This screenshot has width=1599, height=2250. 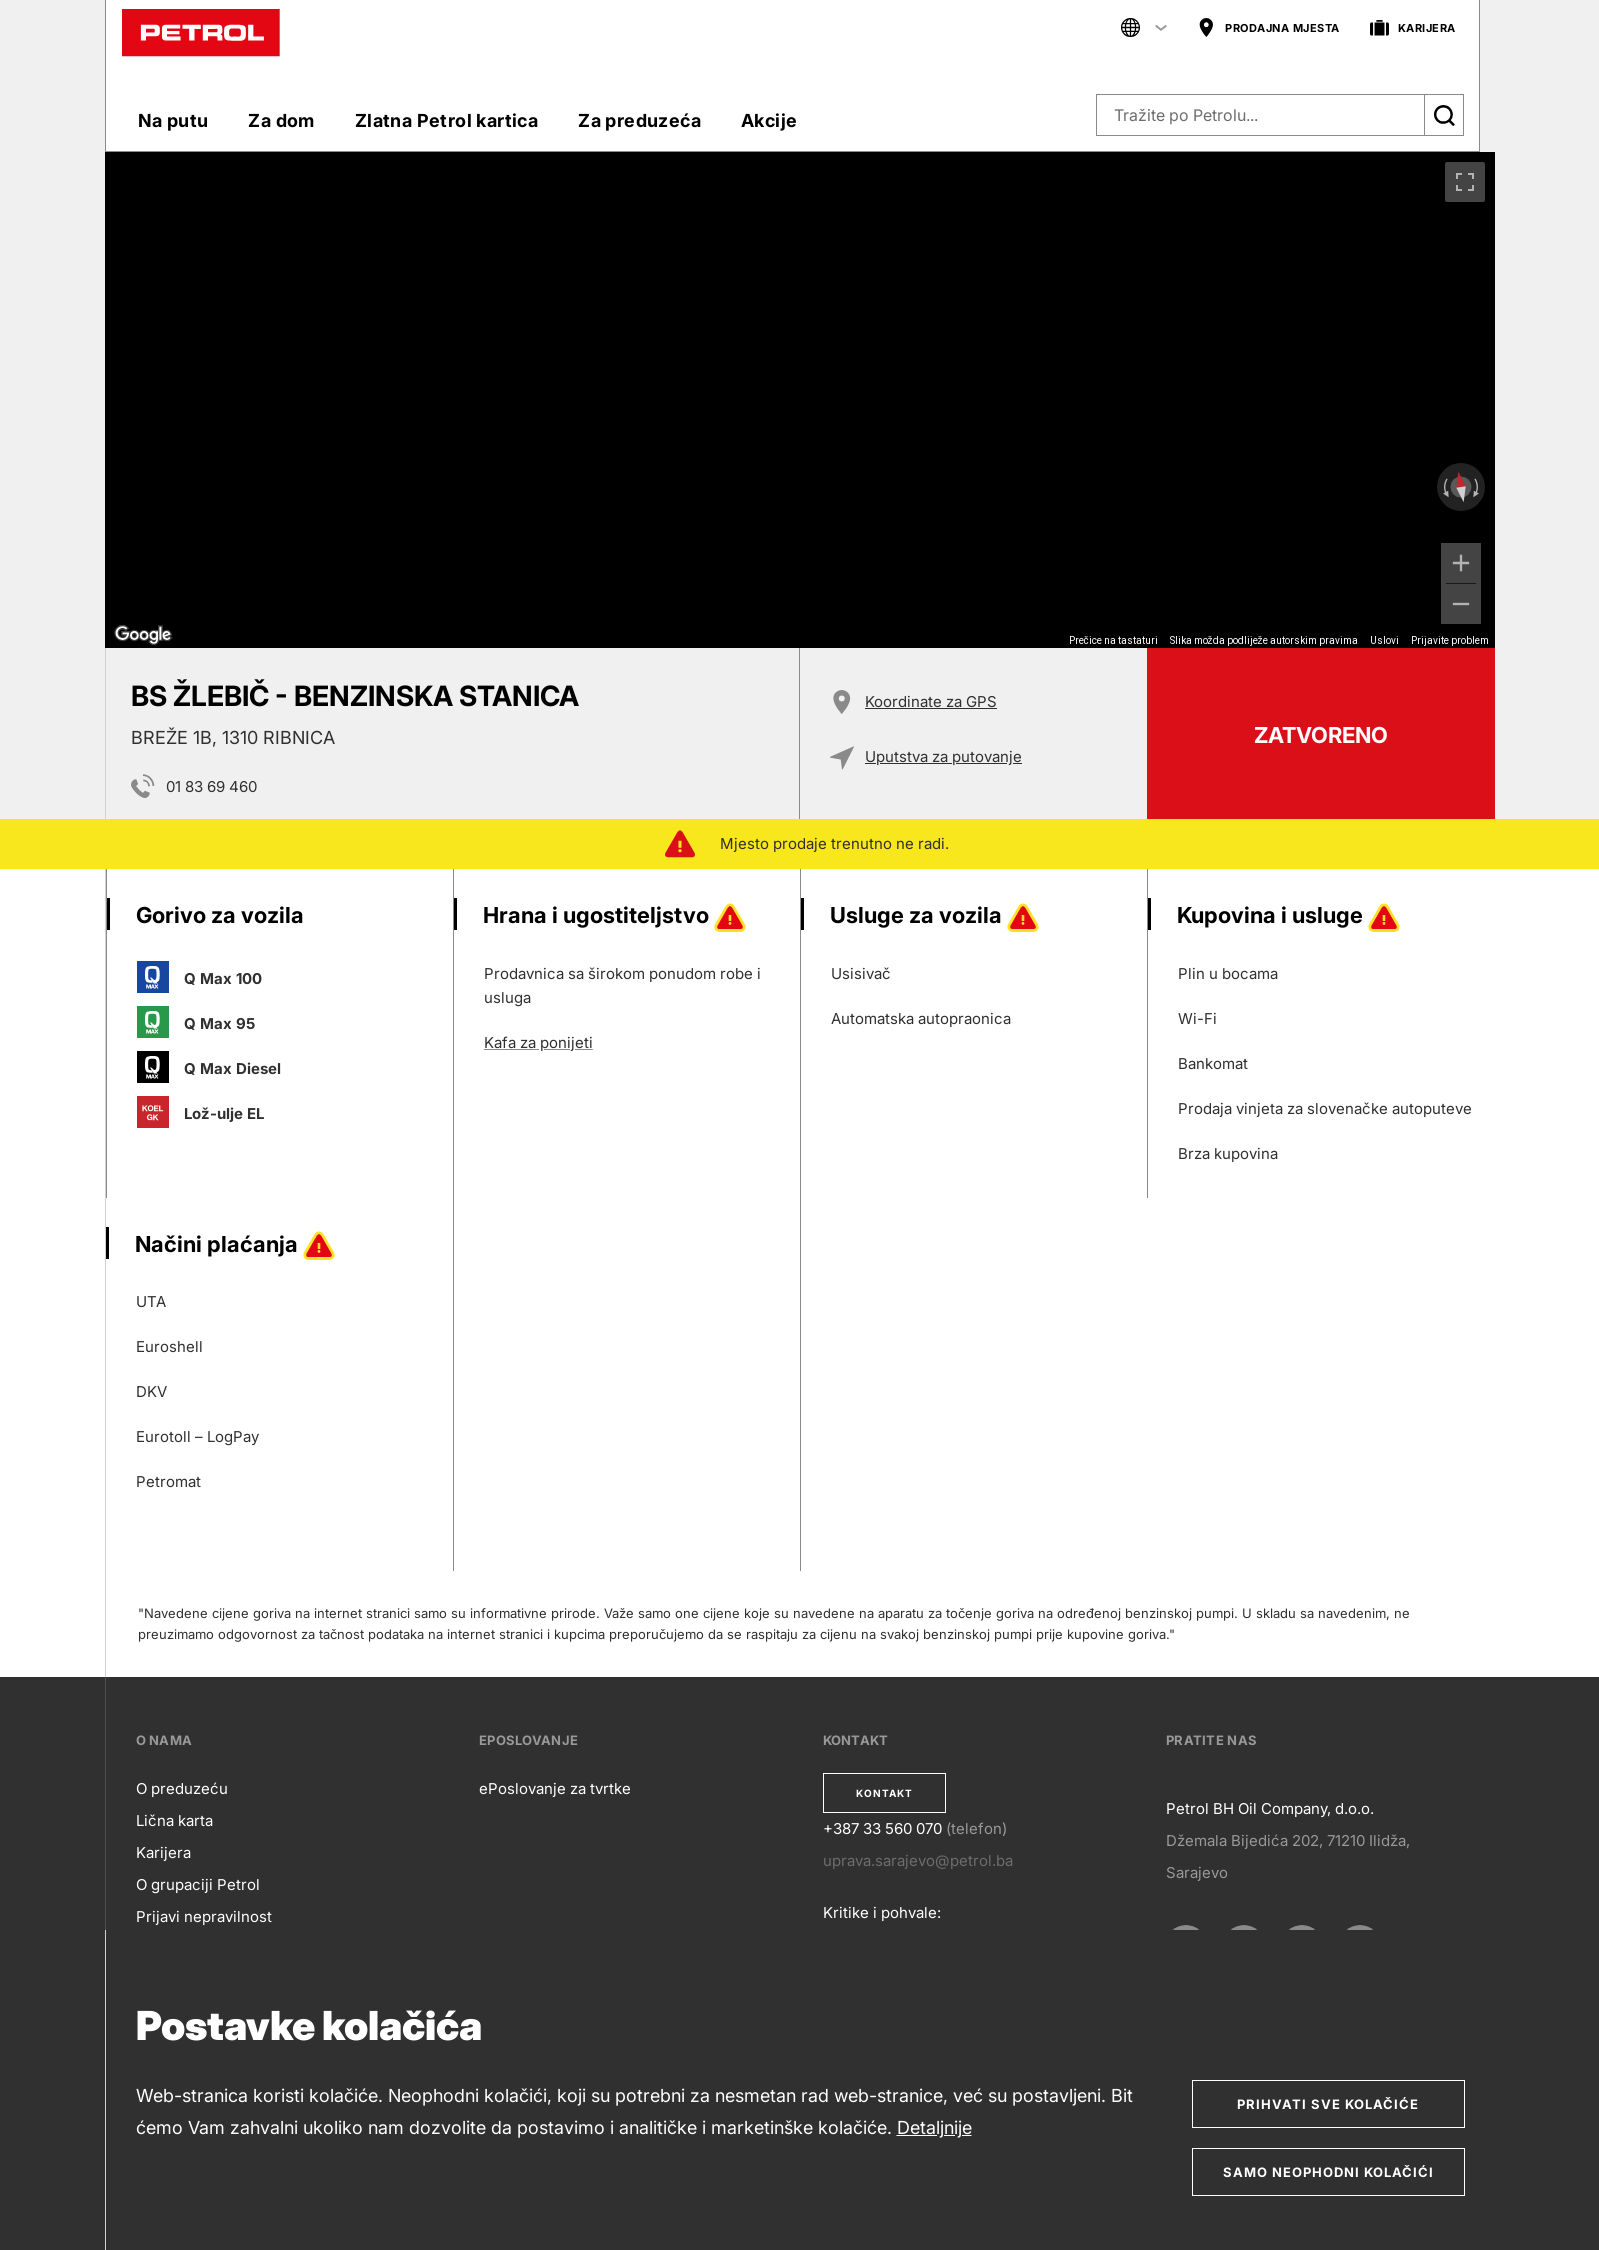 I want to click on [Uvećaj], so click(x=1461, y=563).